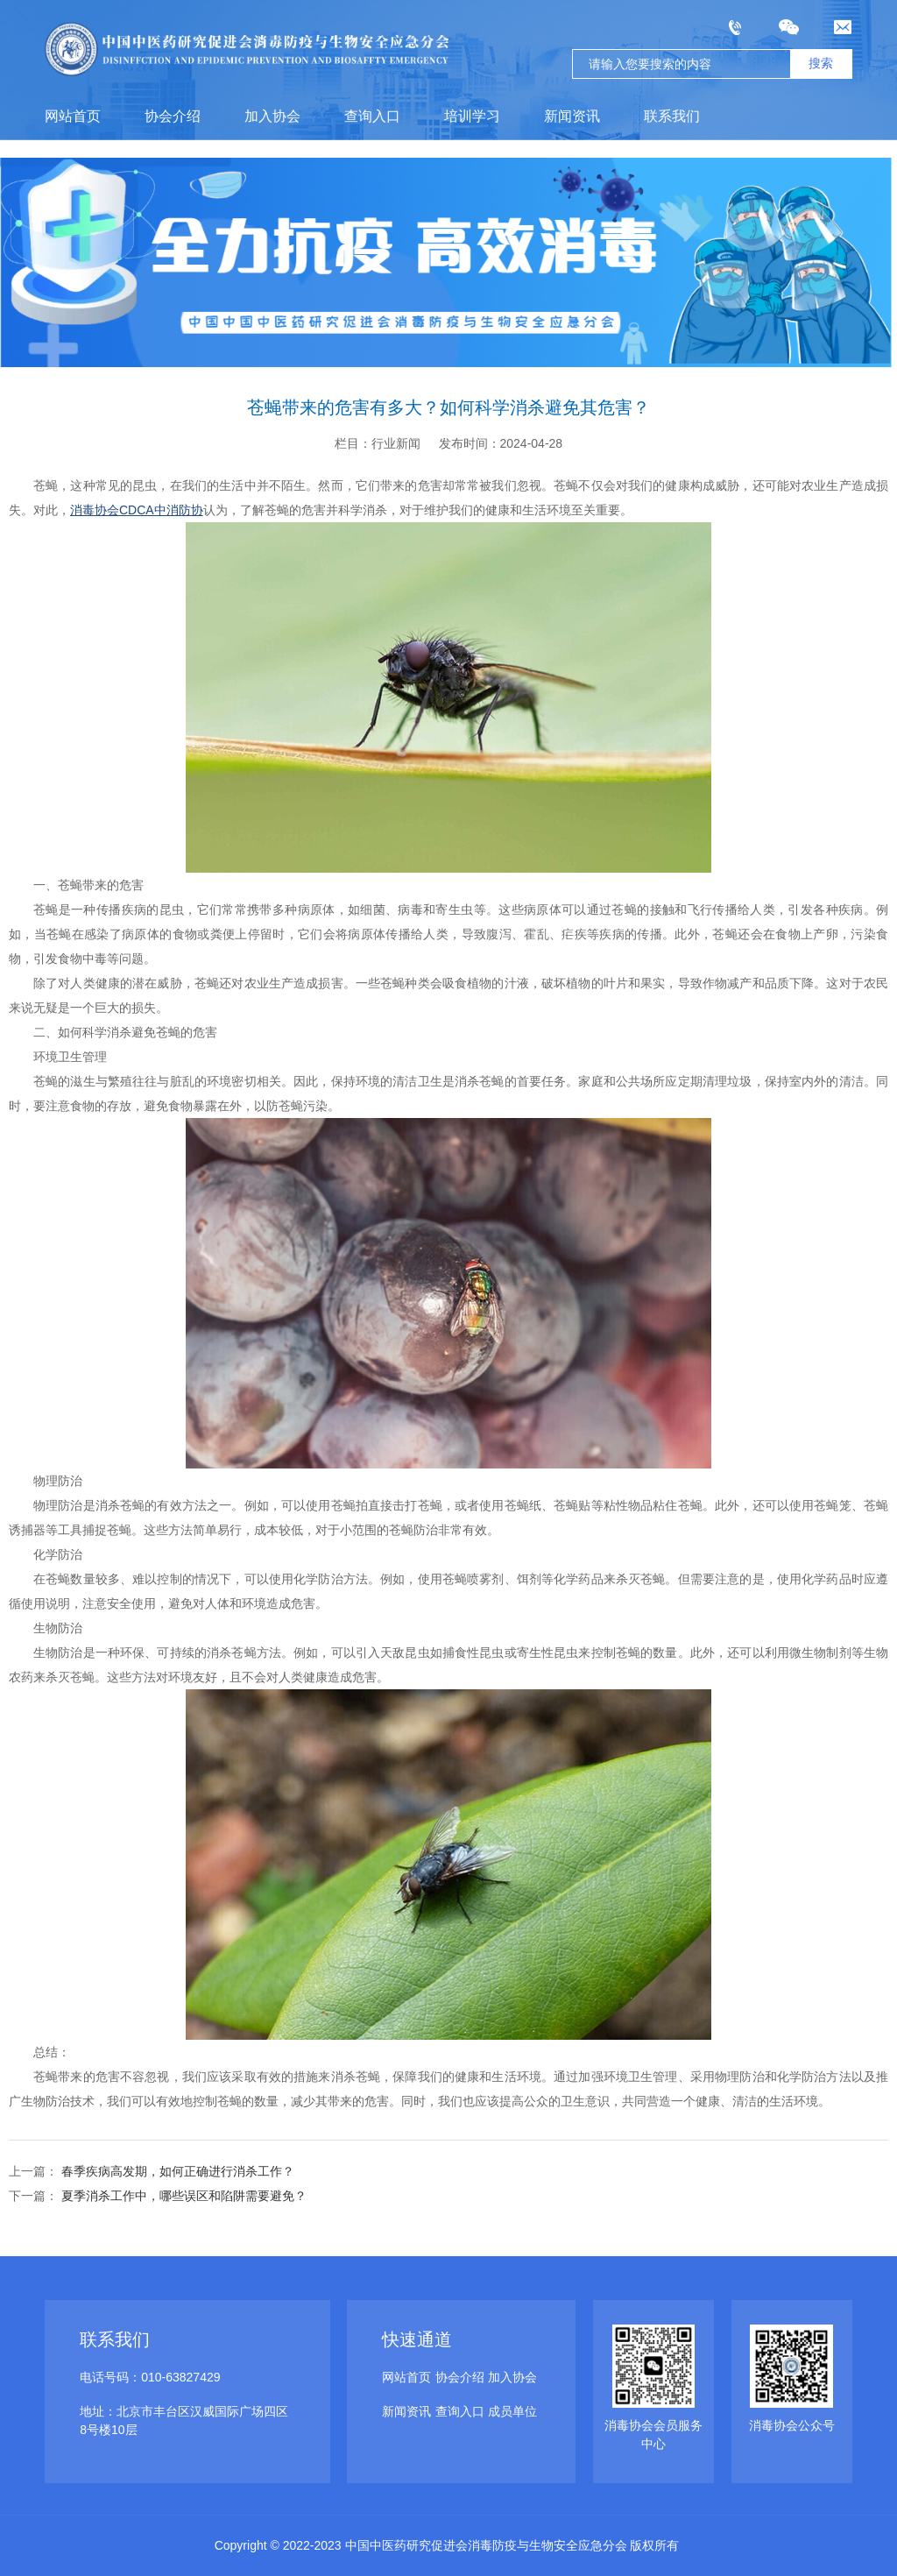  I want to click on 新闻资讯, so click(572, 116).